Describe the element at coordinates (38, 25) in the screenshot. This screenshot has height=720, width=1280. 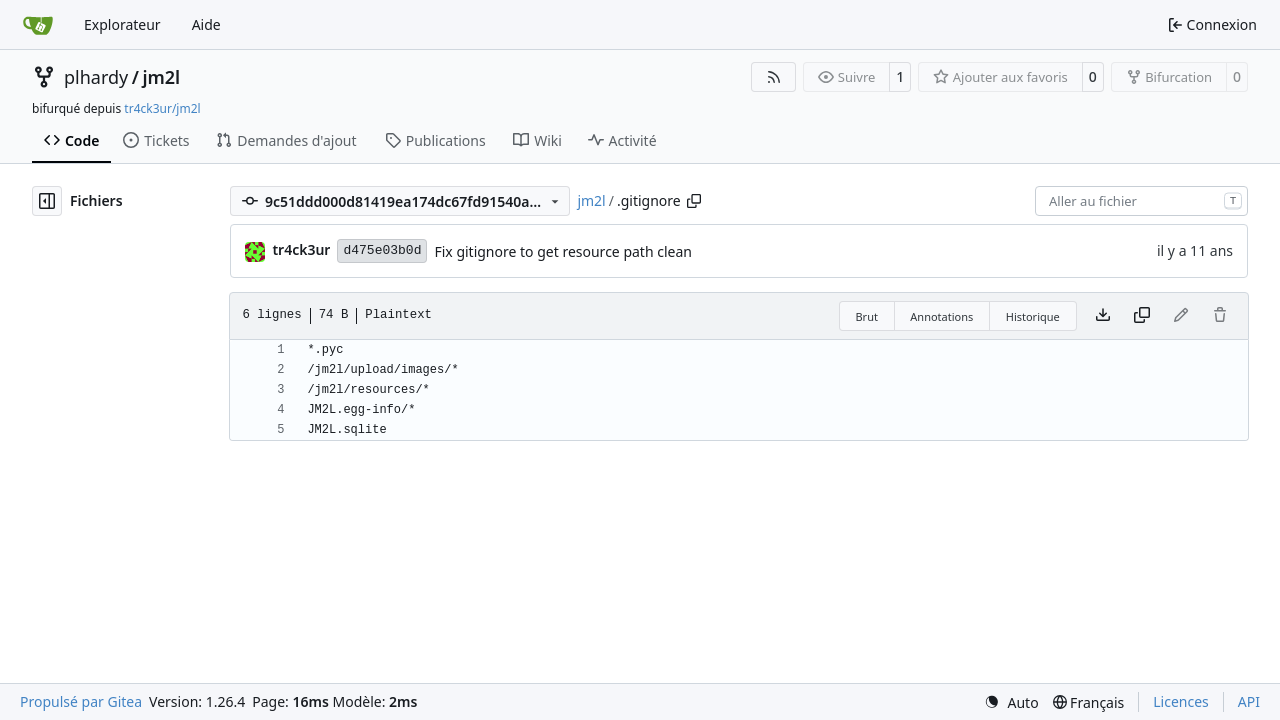
I see `[Accueil]` at that location.